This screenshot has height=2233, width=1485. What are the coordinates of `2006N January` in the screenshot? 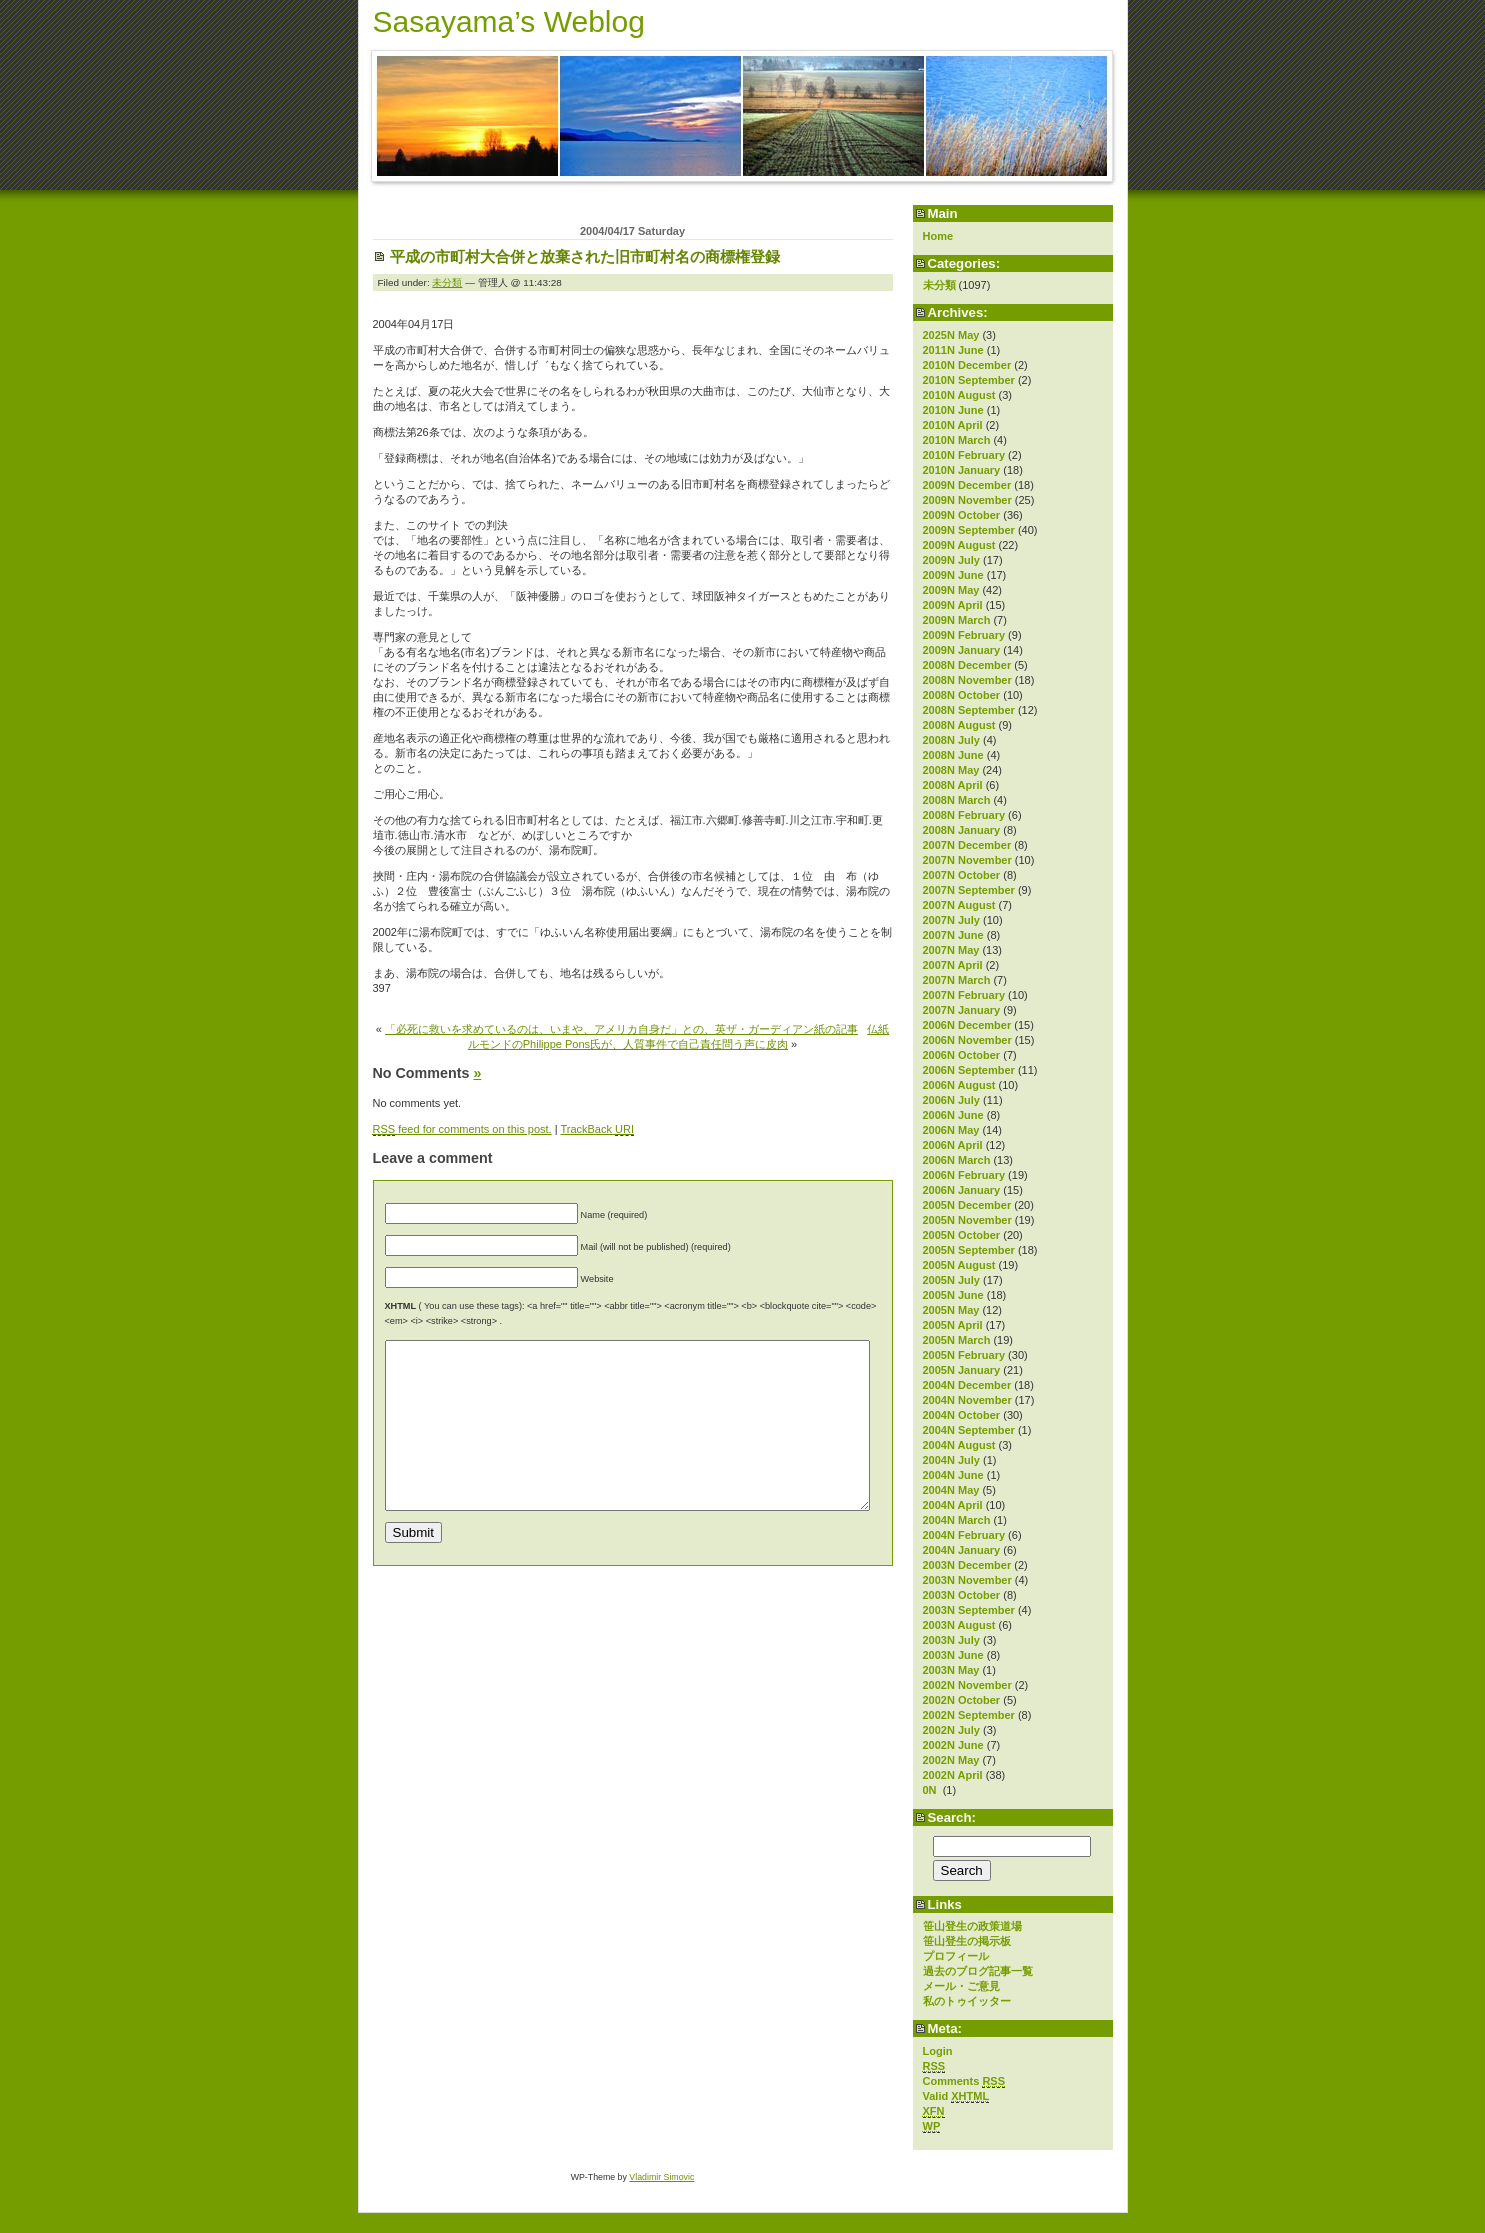 It's located at (962, 1190).